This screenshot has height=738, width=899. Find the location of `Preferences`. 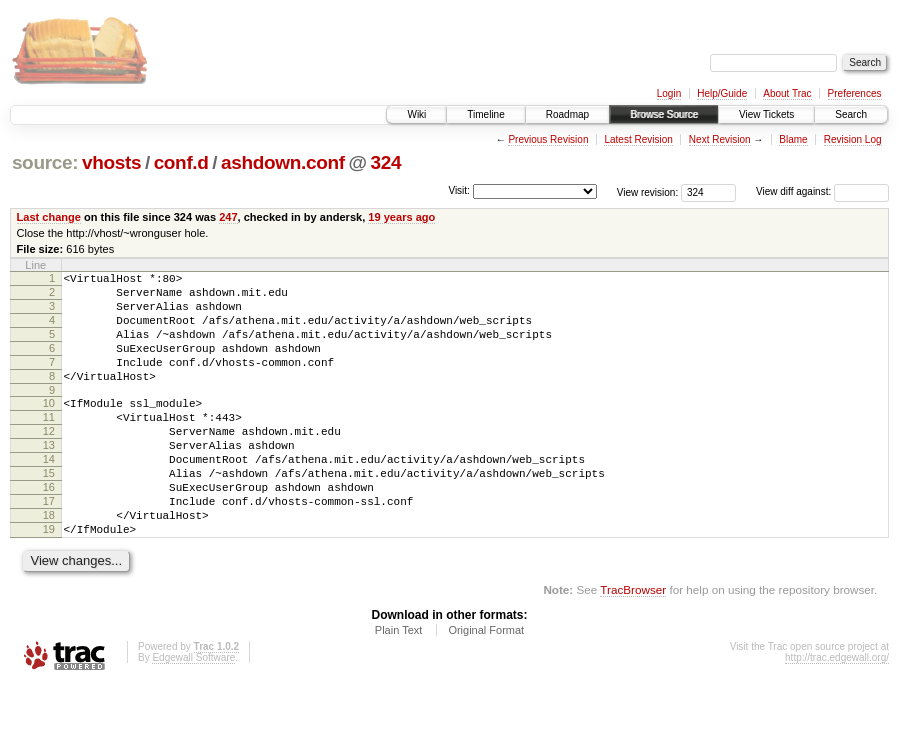

Preferences is located at coordinates (855, 93).